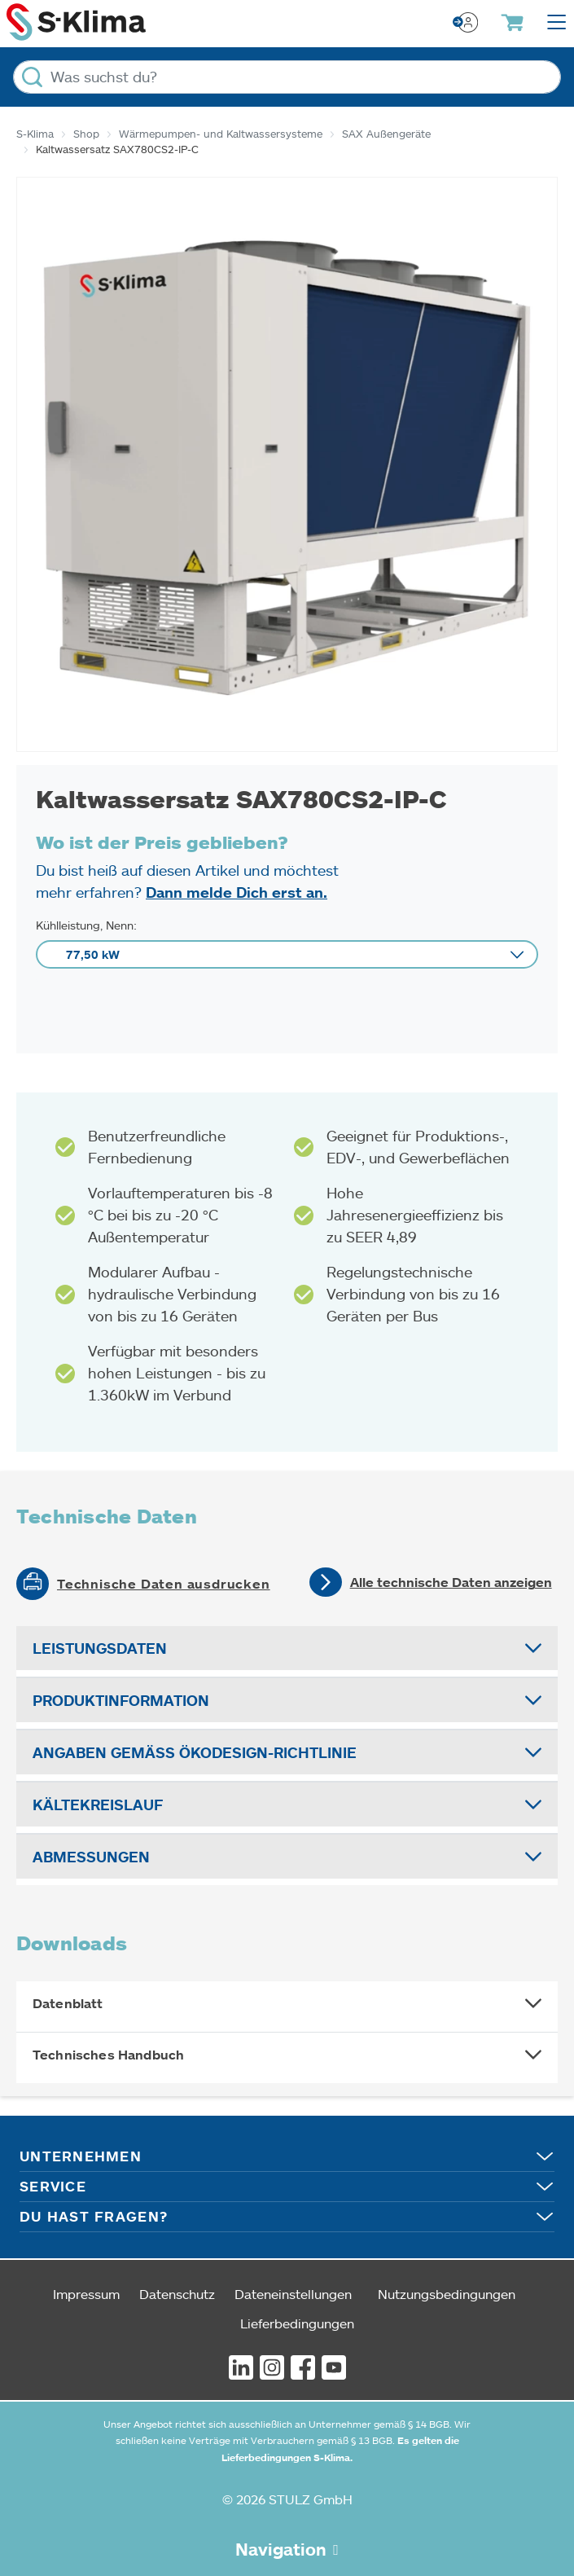 The image size is (574, 2576). Describe the element at coordinates (446, 2293) in the screenshot. I see `Nutzungsbedingungen` at that location.